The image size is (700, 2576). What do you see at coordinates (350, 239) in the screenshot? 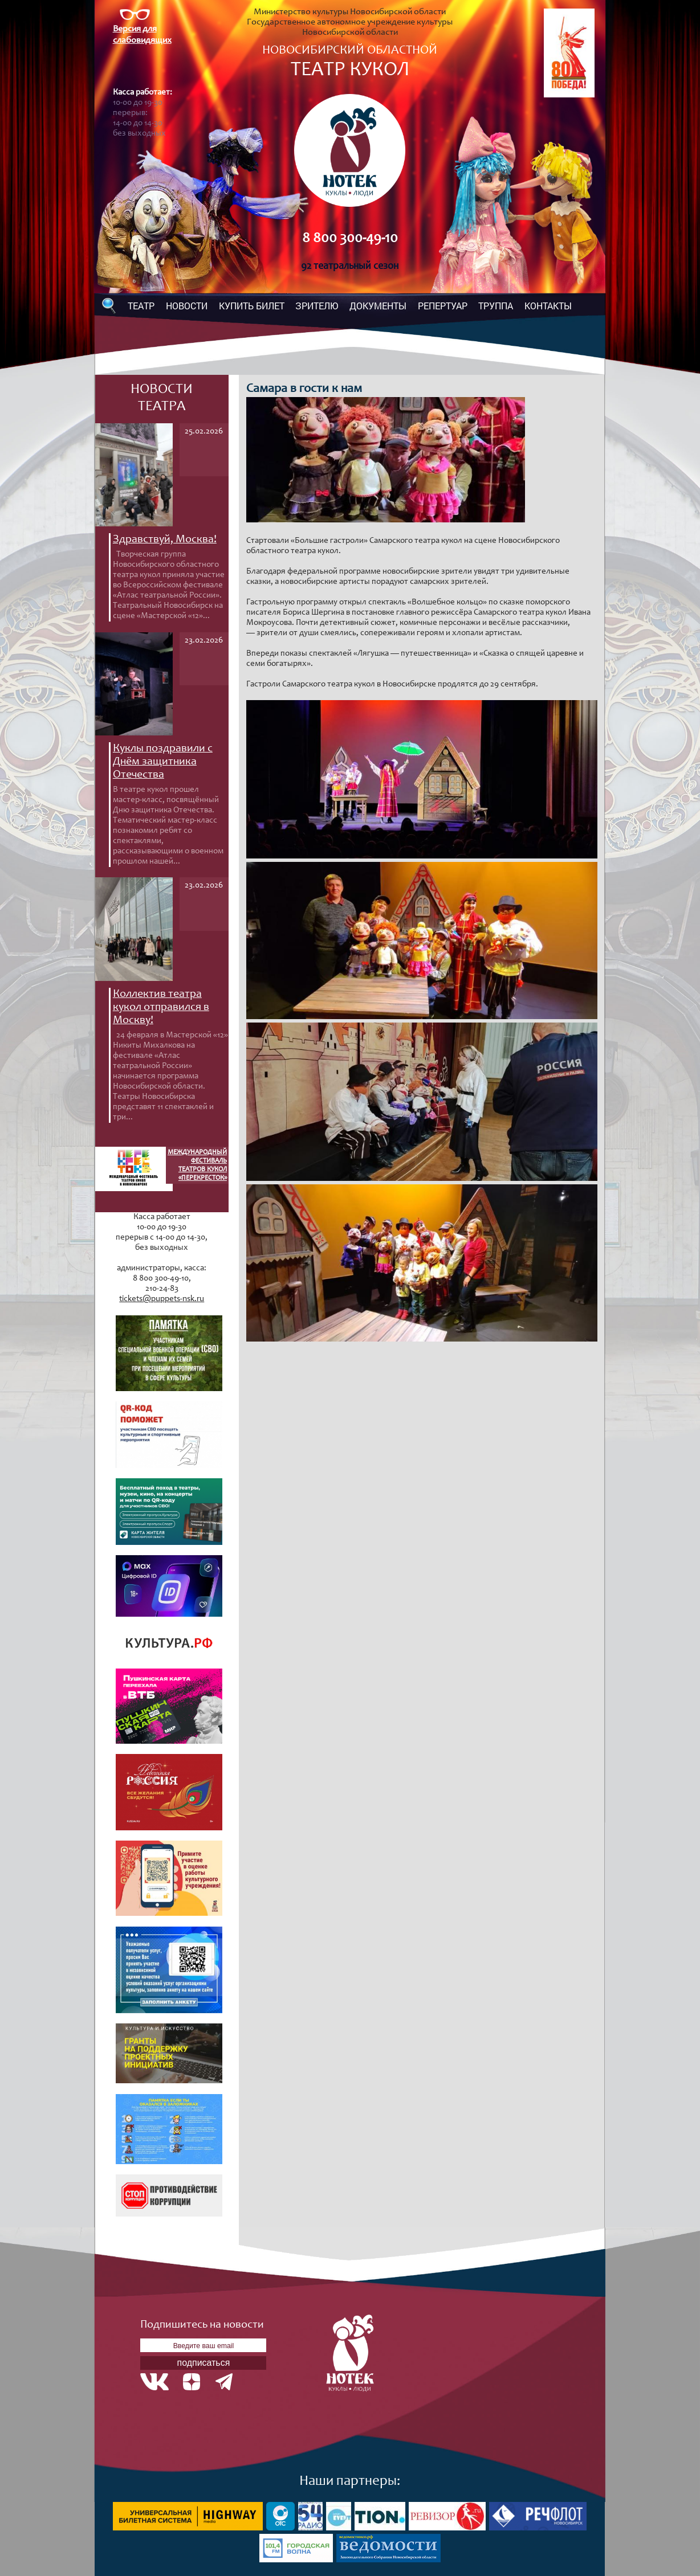
I see `8 800 300-49-10` at bounding box center [350, 239].